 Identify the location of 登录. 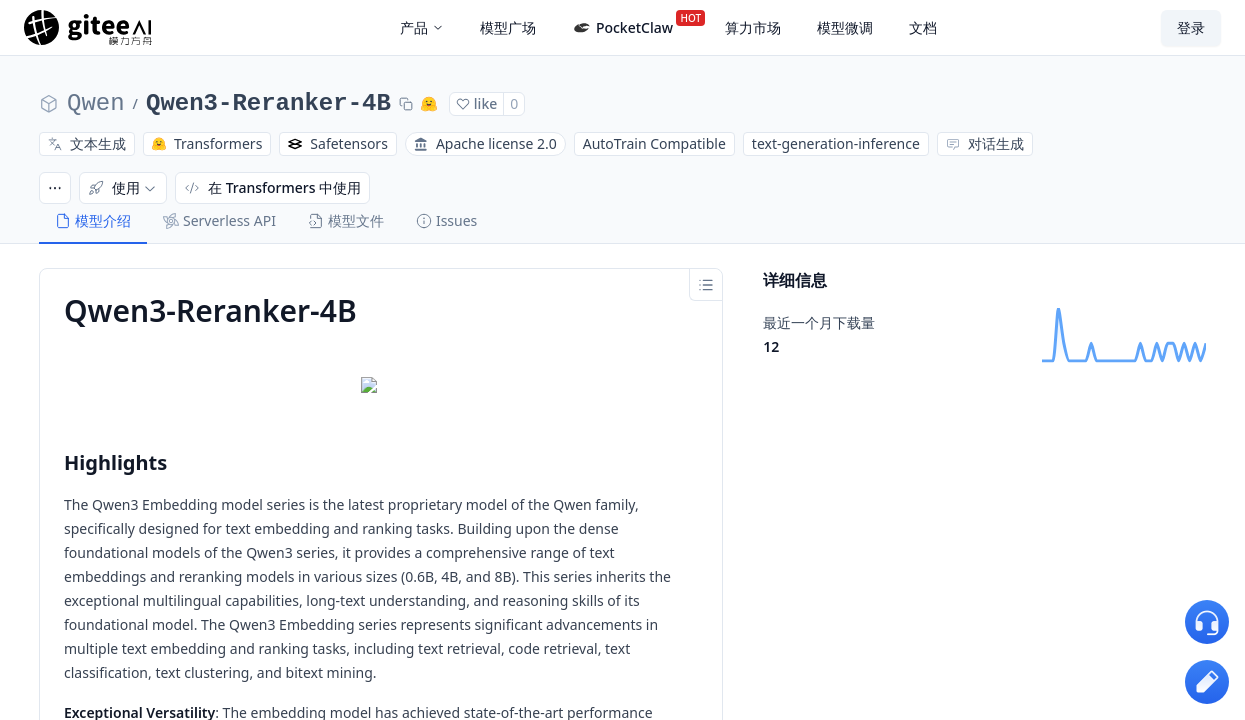
(1191, 27).